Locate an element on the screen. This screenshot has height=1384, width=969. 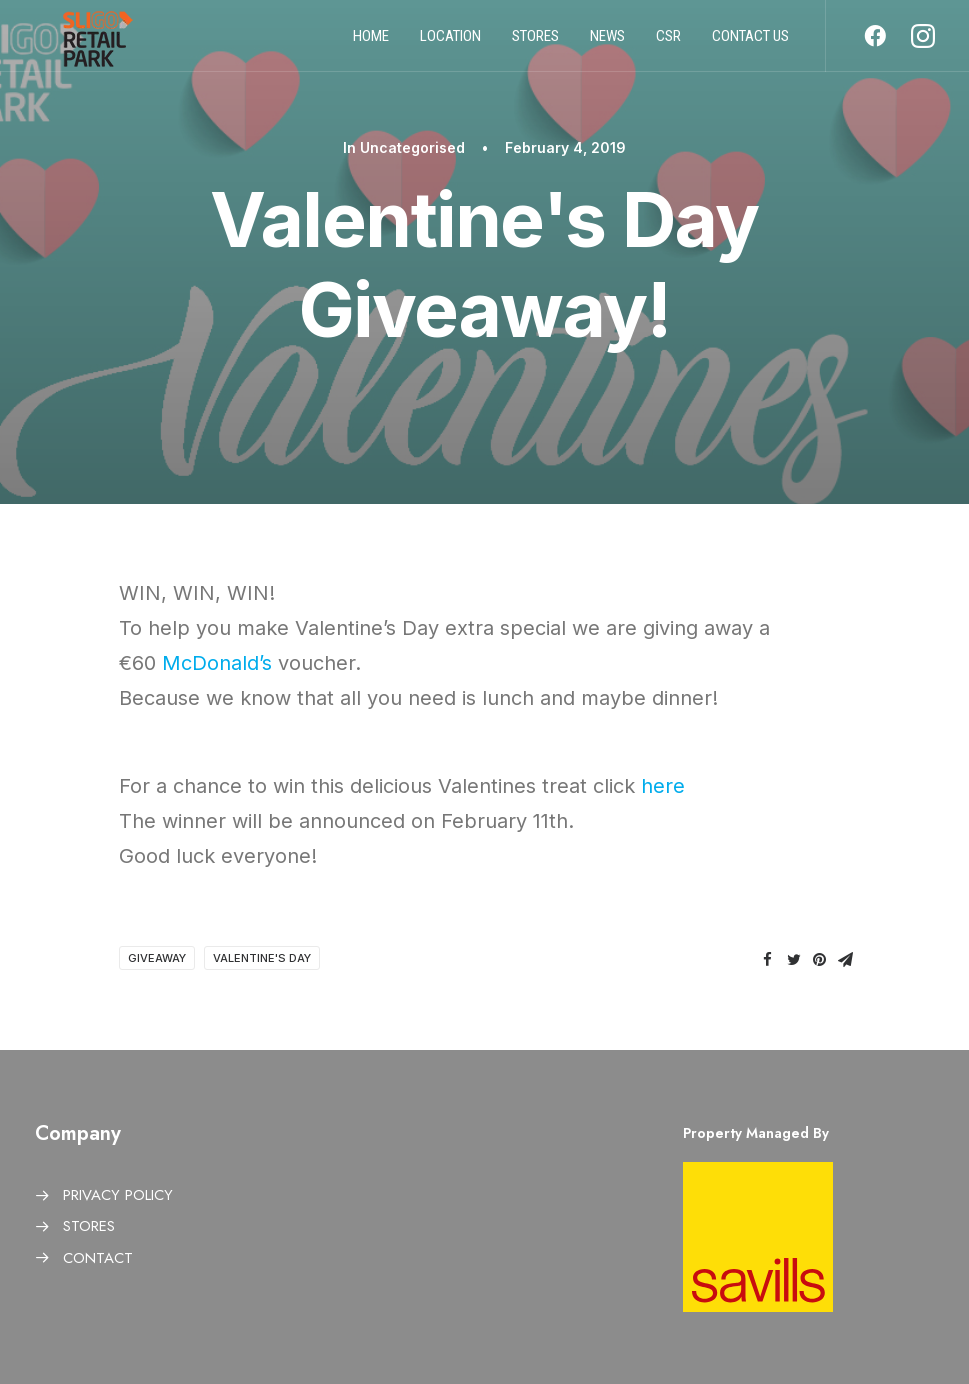
CONTACT is located at coordinates (98, 1258).